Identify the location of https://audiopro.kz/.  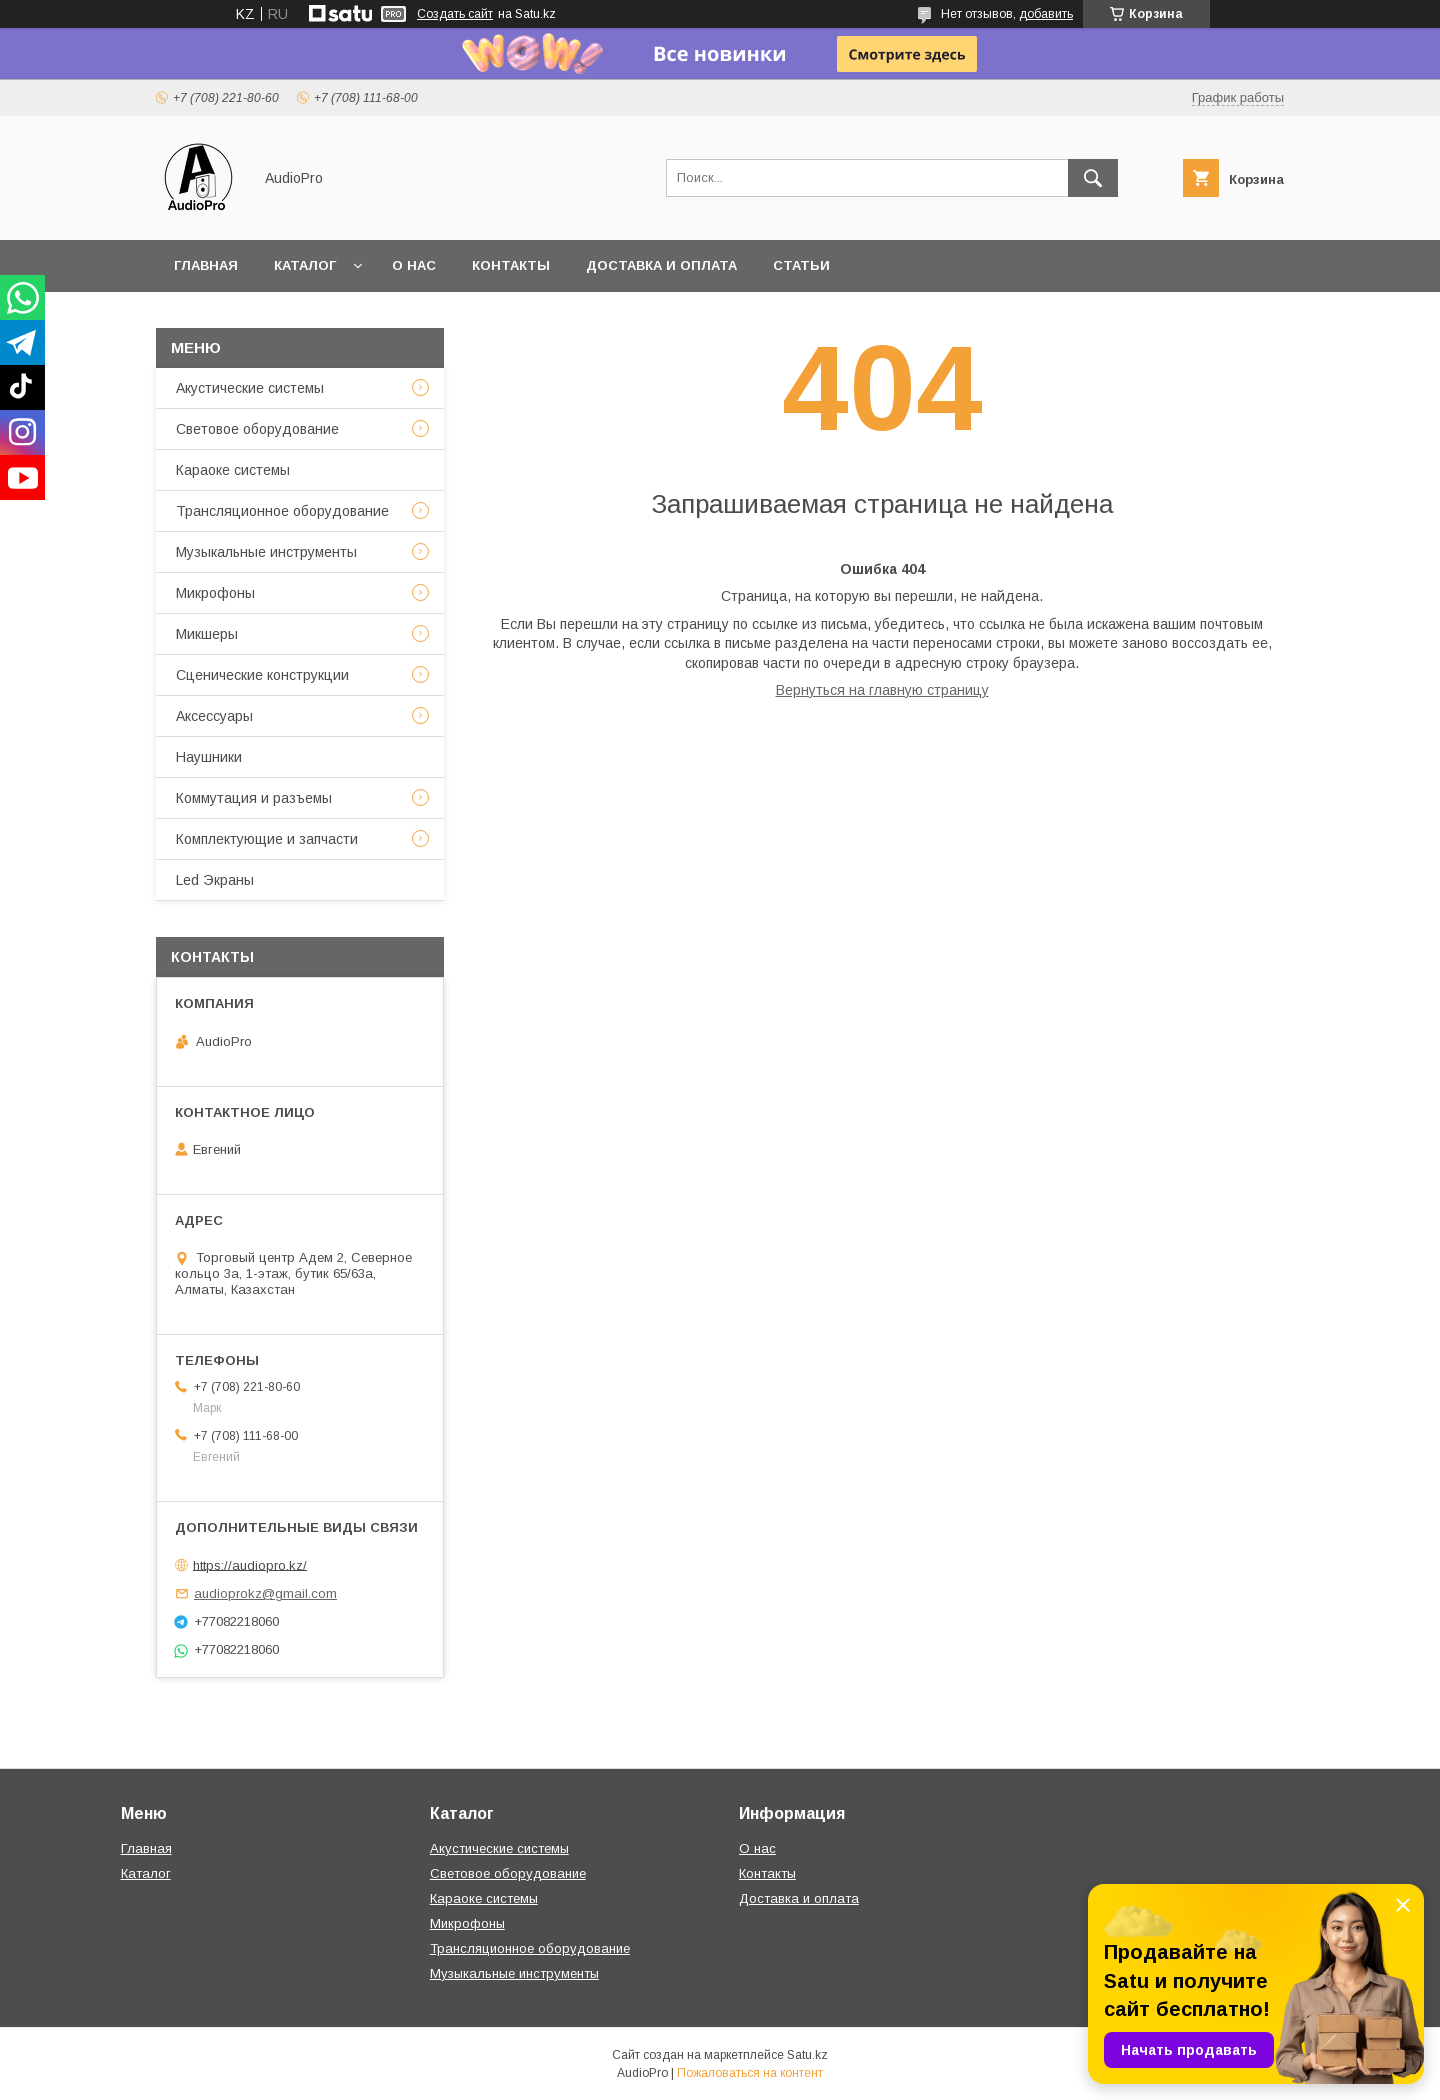
(250, 1564).